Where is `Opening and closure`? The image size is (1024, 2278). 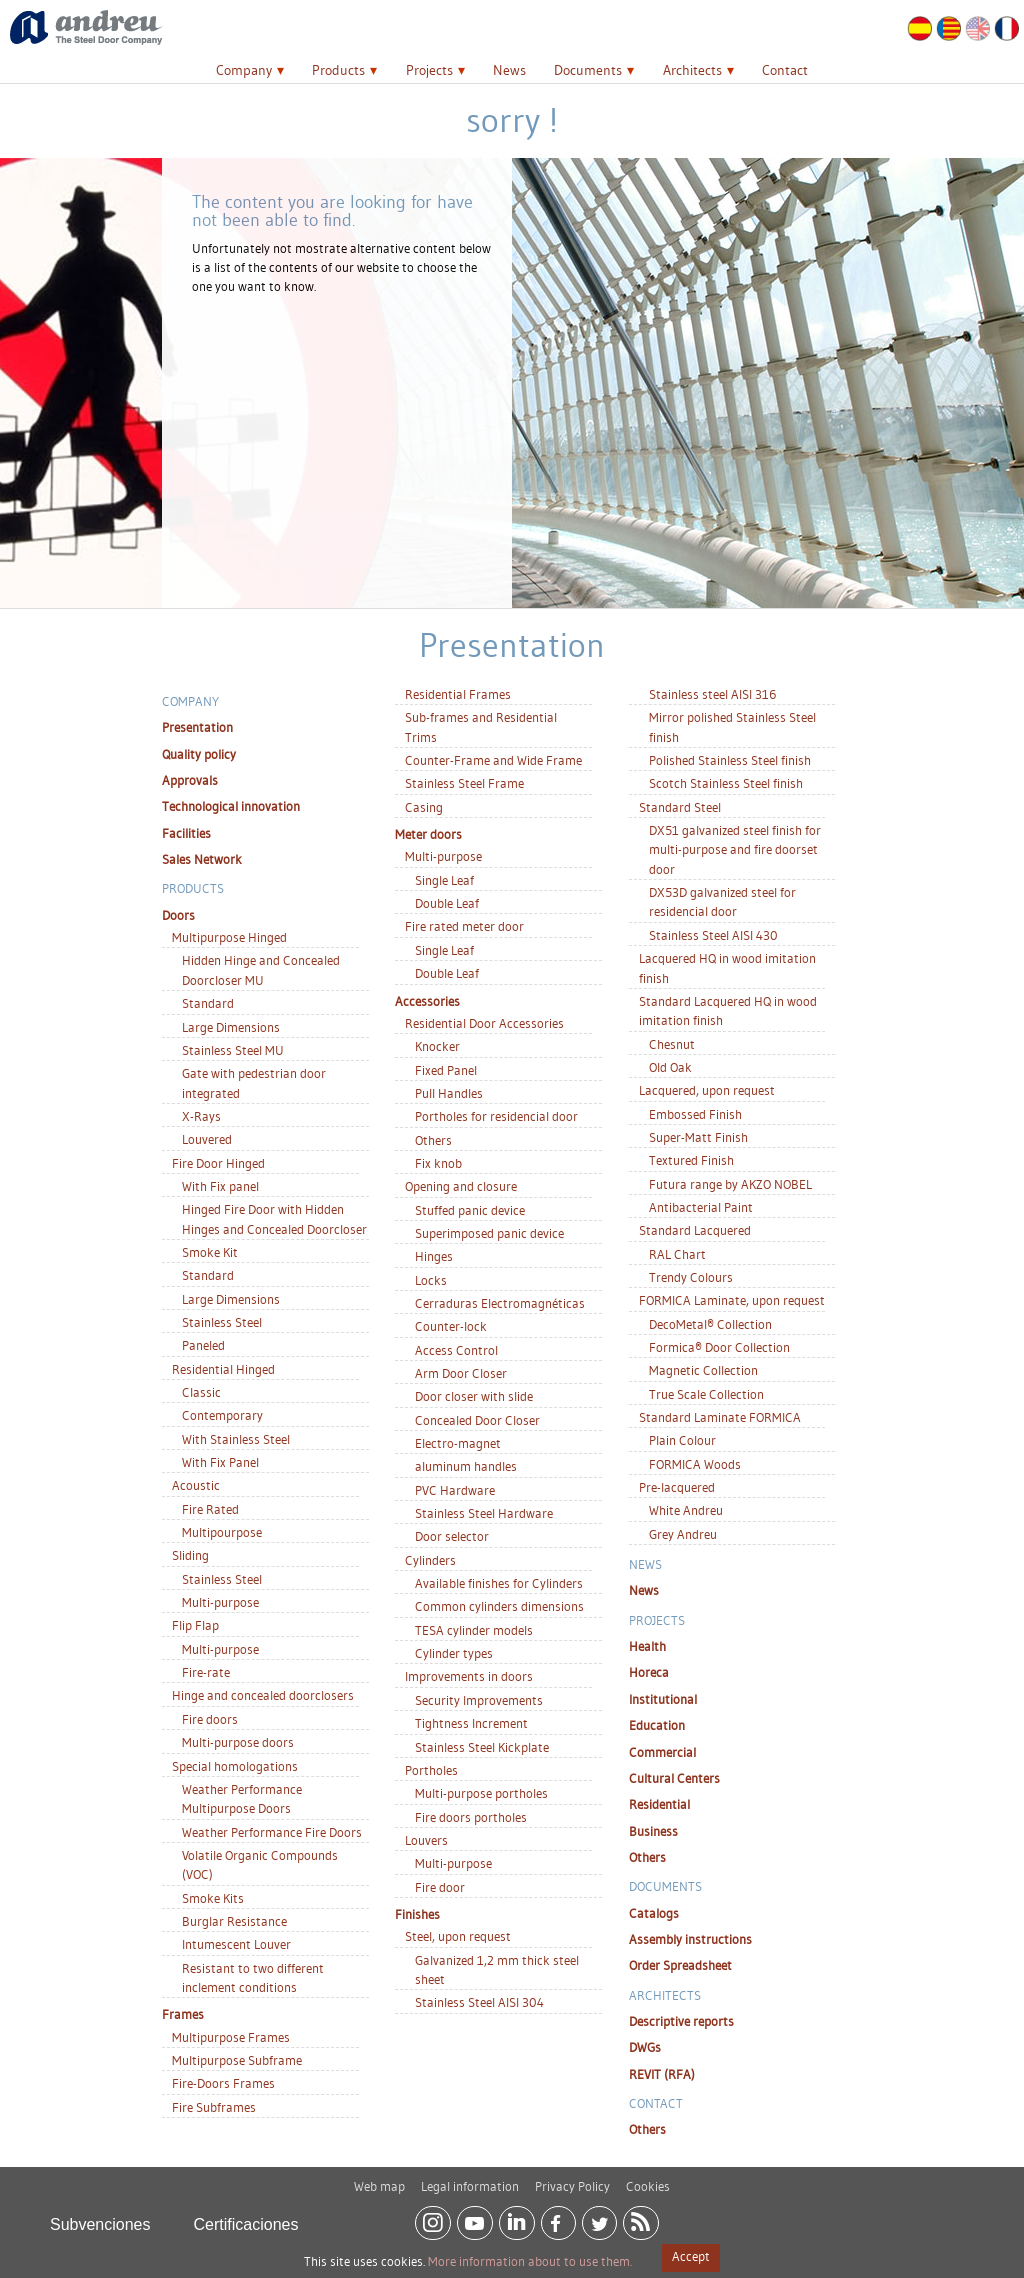 Opening and closure is located at coordinates (461, 1186).